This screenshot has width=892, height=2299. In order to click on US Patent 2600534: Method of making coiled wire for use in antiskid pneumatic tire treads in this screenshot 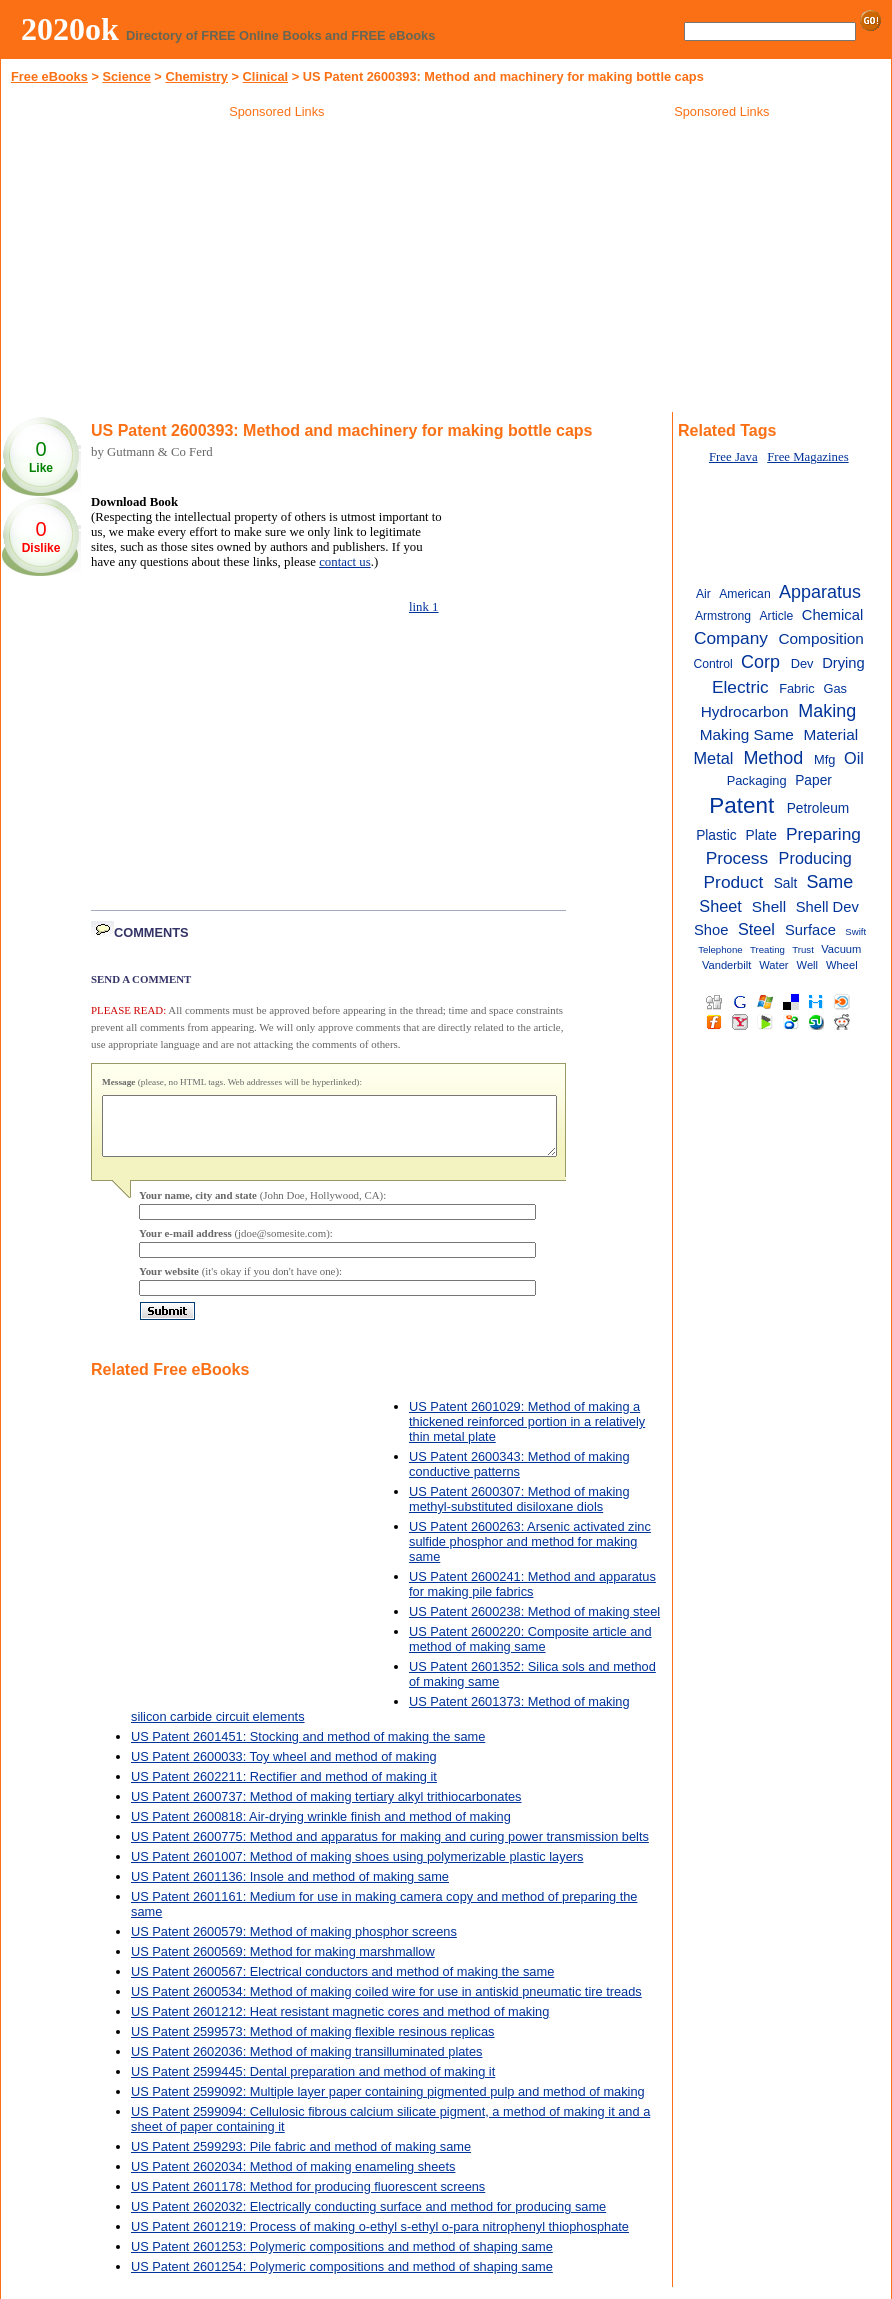, I will do `click(386, 2003)`.